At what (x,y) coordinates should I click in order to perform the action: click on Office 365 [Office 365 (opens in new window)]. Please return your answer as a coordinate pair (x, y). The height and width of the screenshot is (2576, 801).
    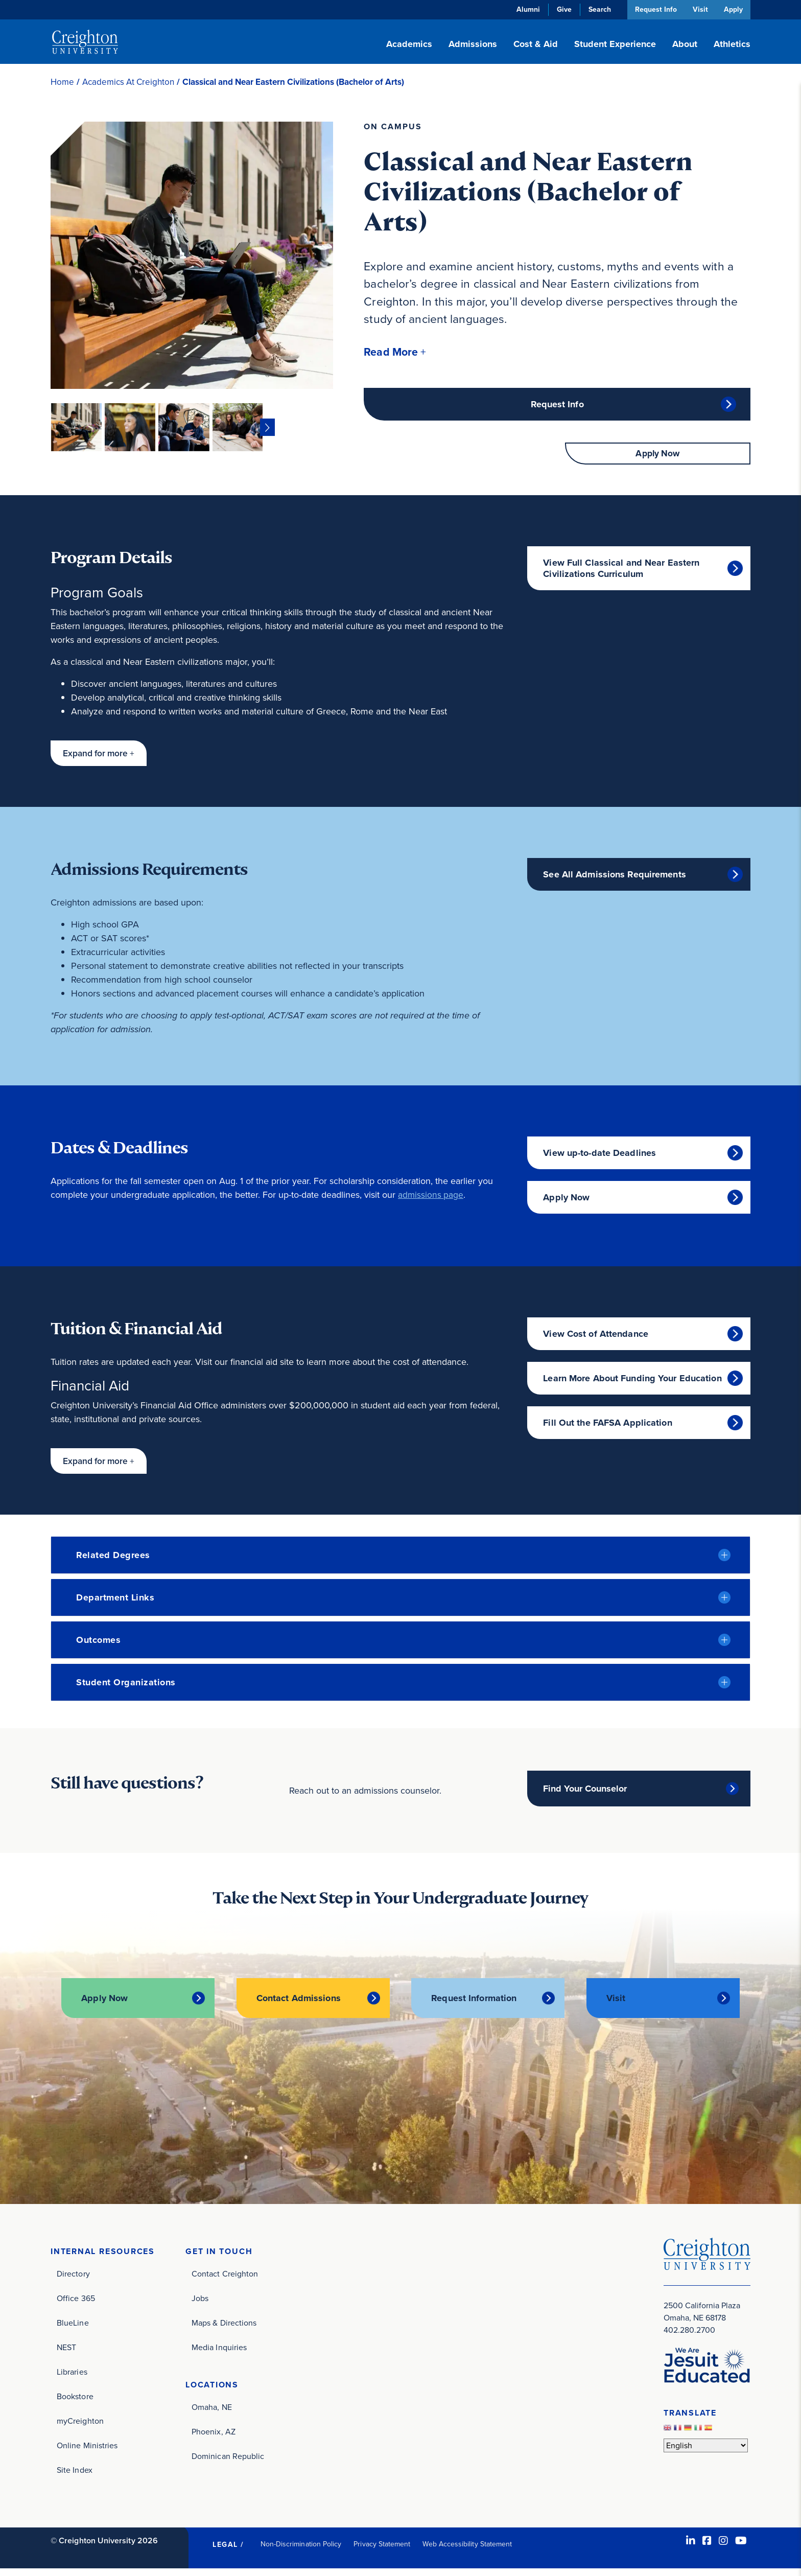
    Looking at the image, I should click on (76, 2305).